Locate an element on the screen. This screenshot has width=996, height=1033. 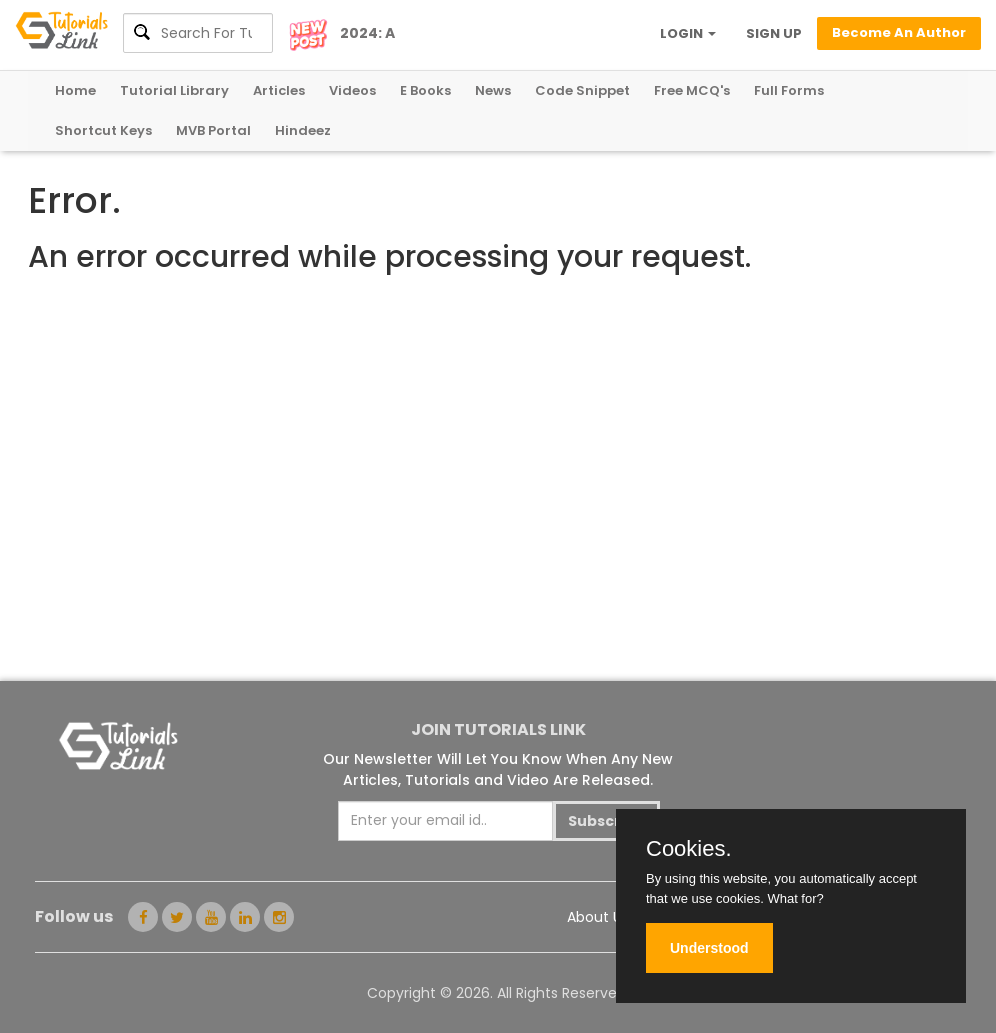
Full Forms is located at coordinates (789, 90).